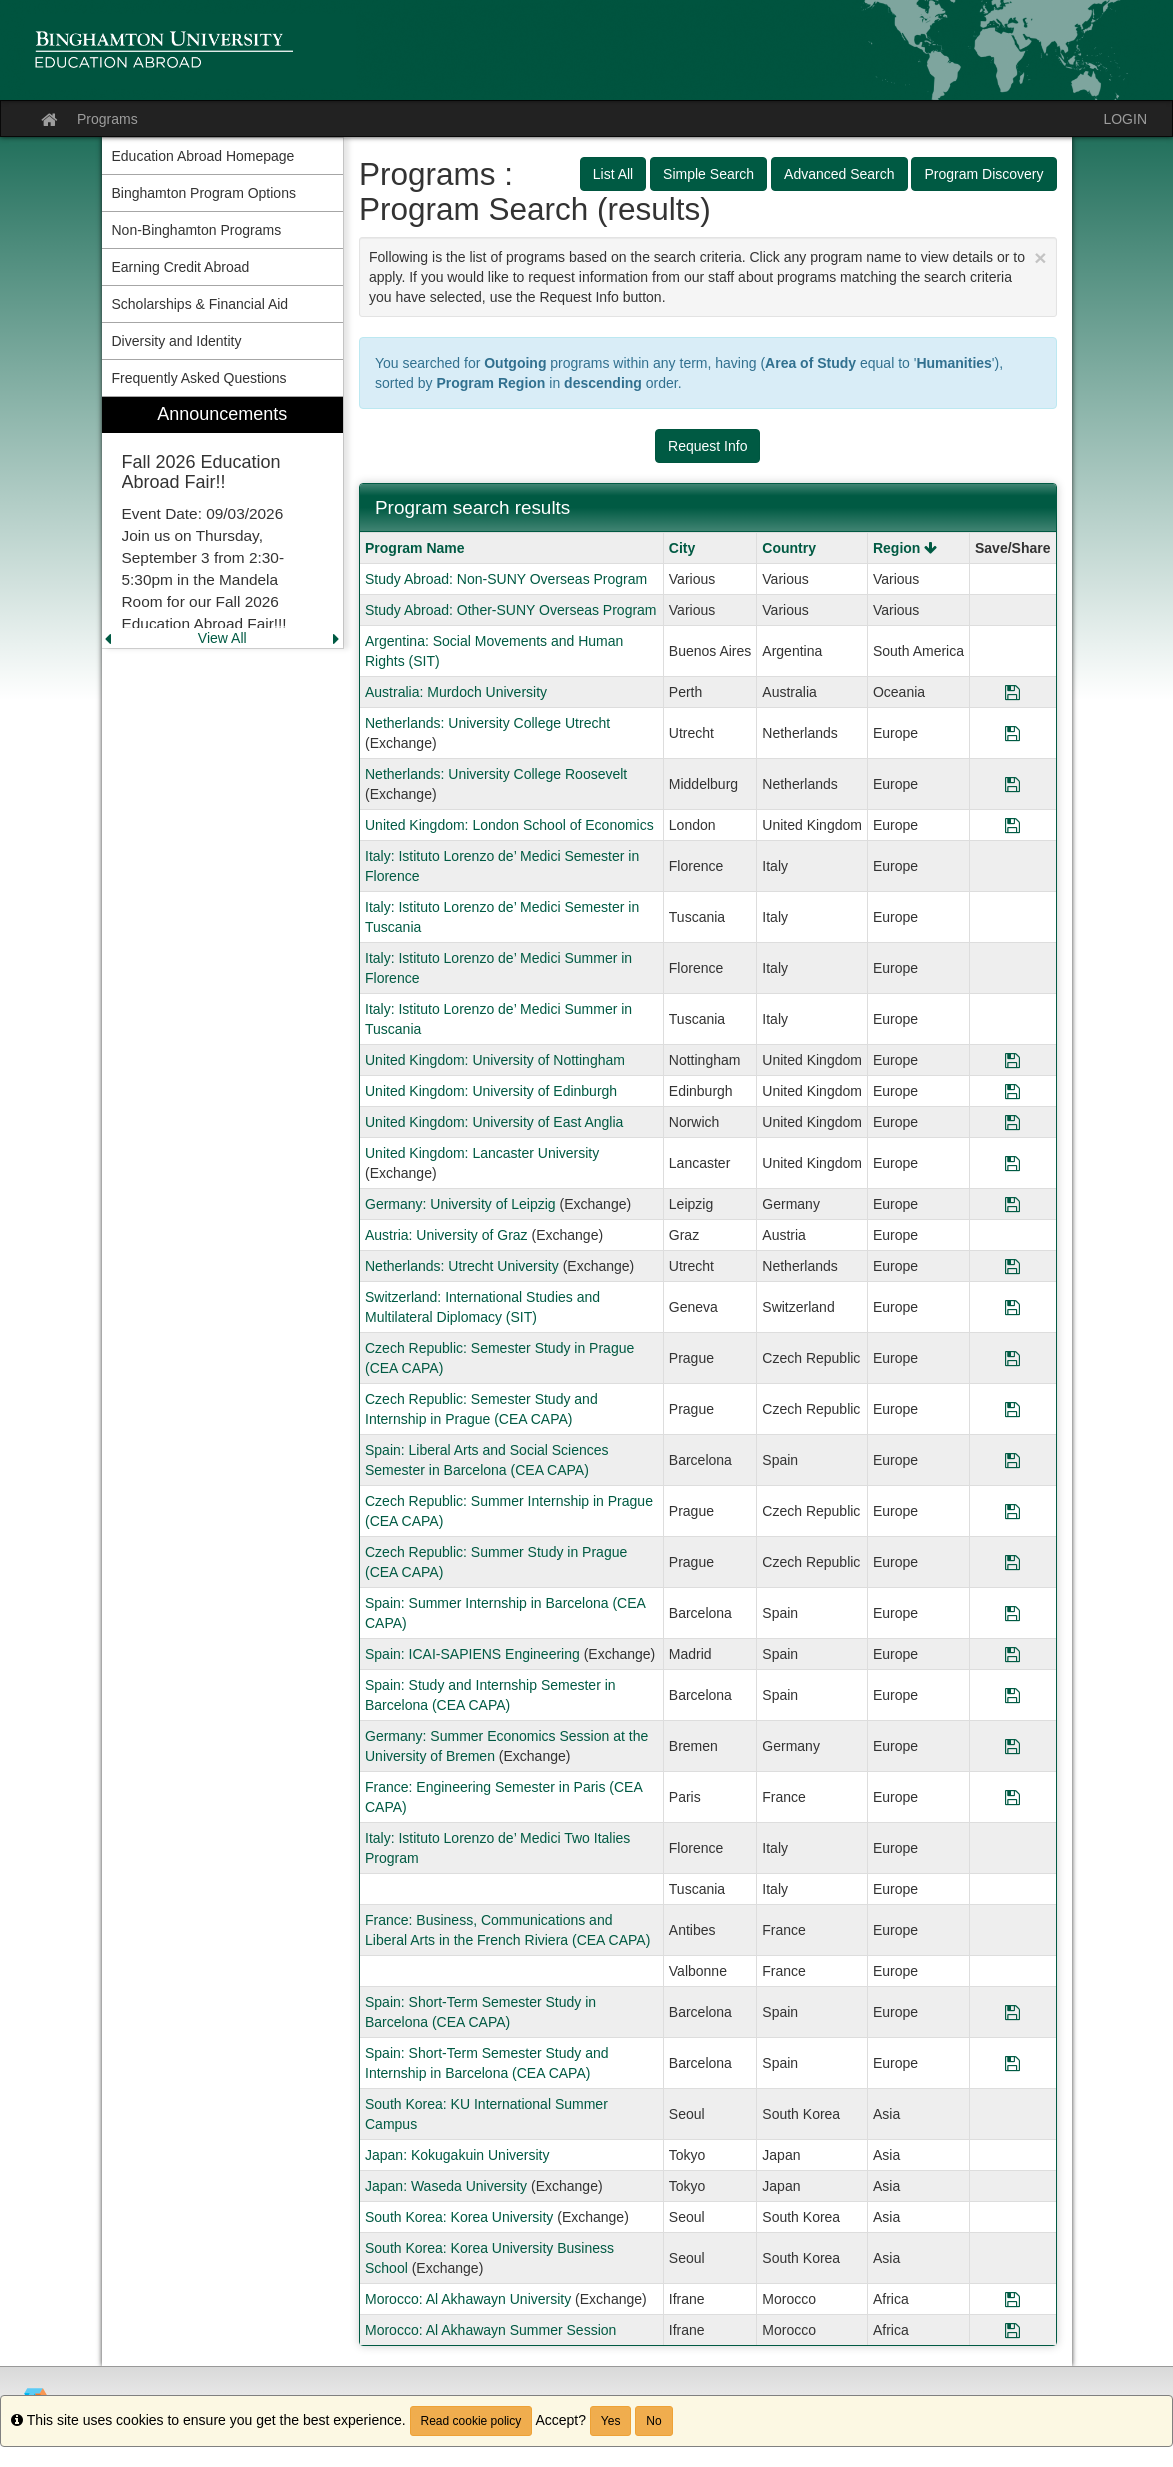  I want to click on [Save Program Czech Republic: Semester Study in Prague (CEA CAPA)], so click(1012, 1358).